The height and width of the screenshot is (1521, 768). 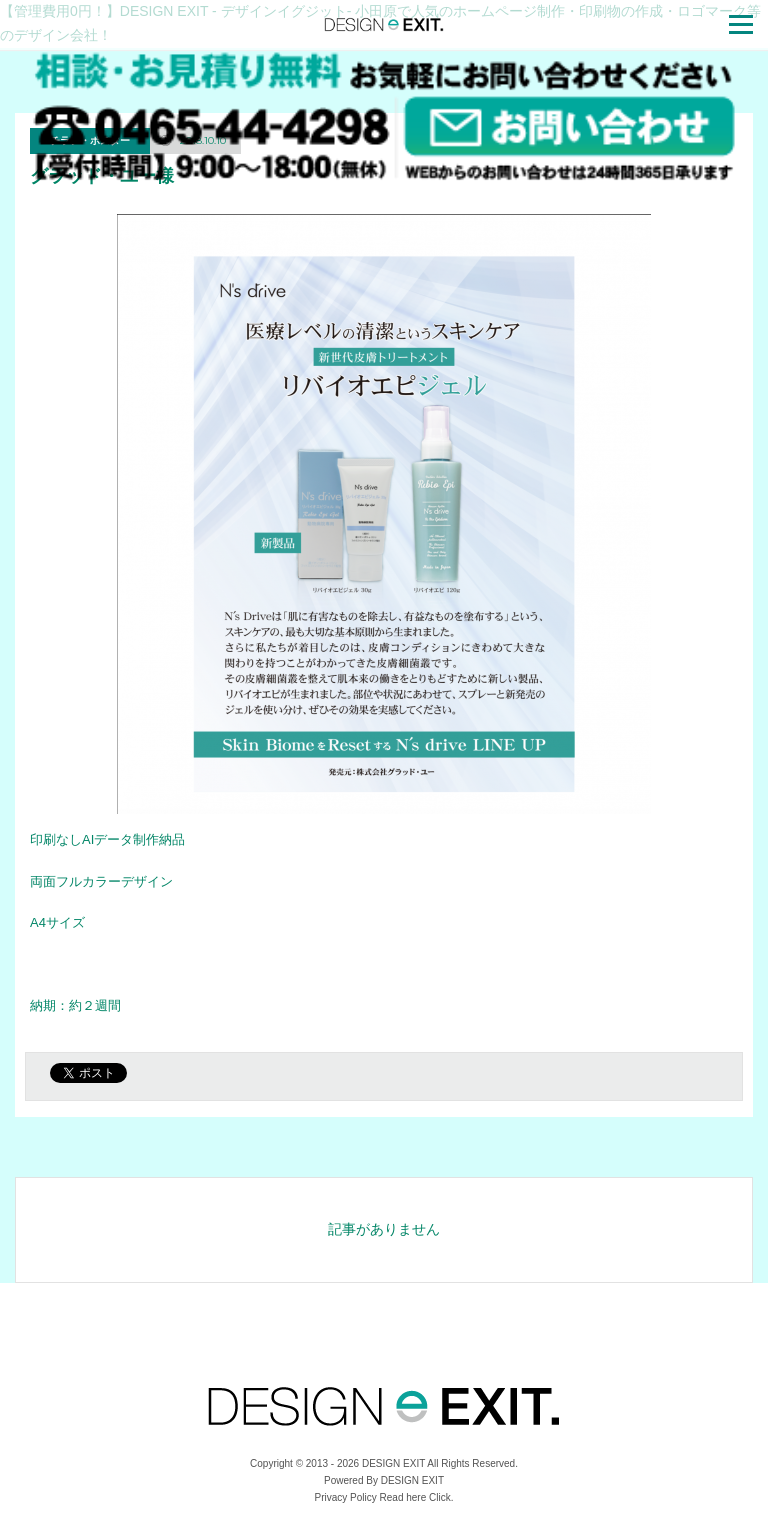 What do you see at coordinates (384, 1480) in the screenshot?
I see `Powered By DESIGN EXIT` at bounding box center [384, 1480].